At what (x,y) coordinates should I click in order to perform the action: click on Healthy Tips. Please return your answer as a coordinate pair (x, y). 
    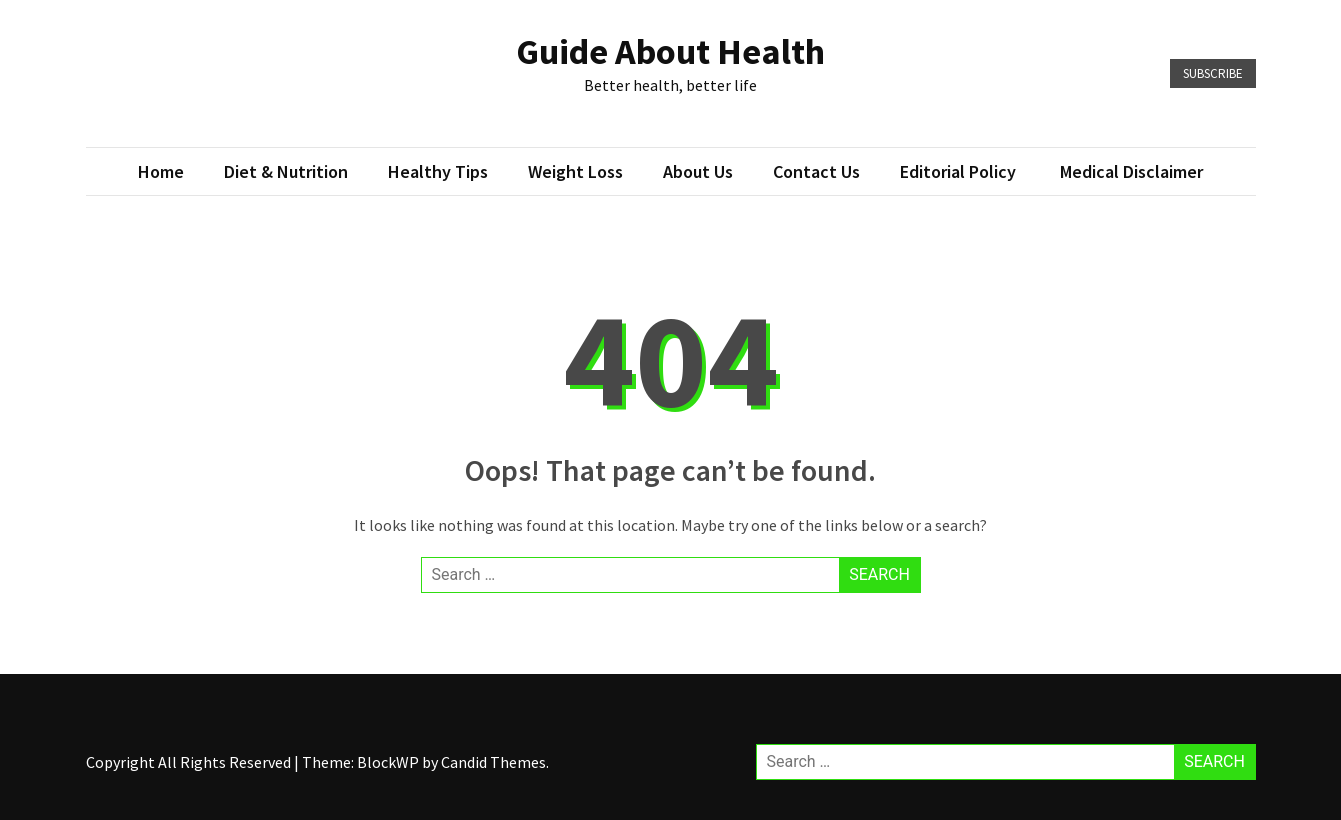
    Looking at the image, I should click on (438, 171).